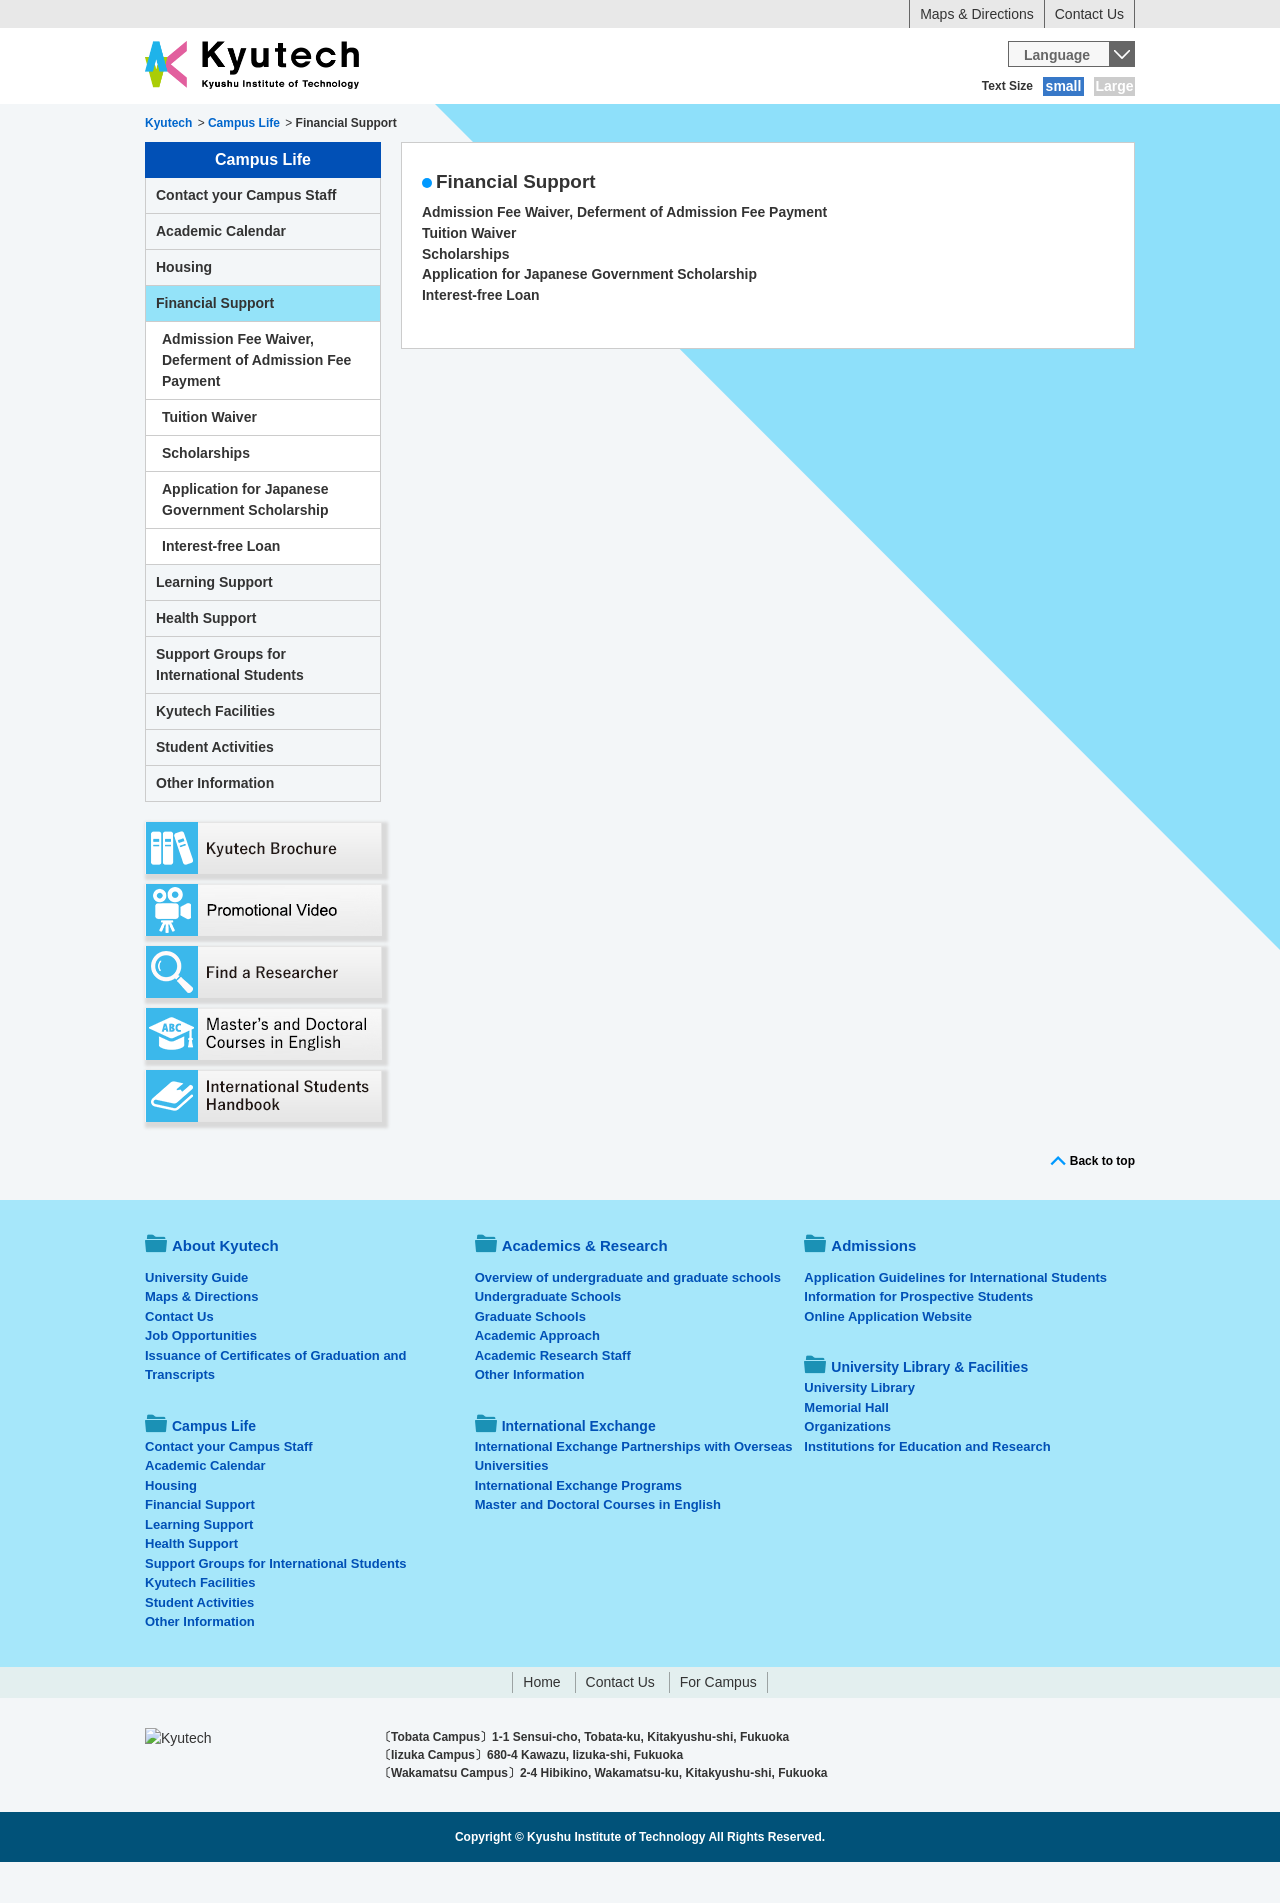 The width and height of the screenshot is (1280, 1903). Describe the element at coordinates (1022, 125) in the screenshot. I see `University Library & Facilities` at that location.